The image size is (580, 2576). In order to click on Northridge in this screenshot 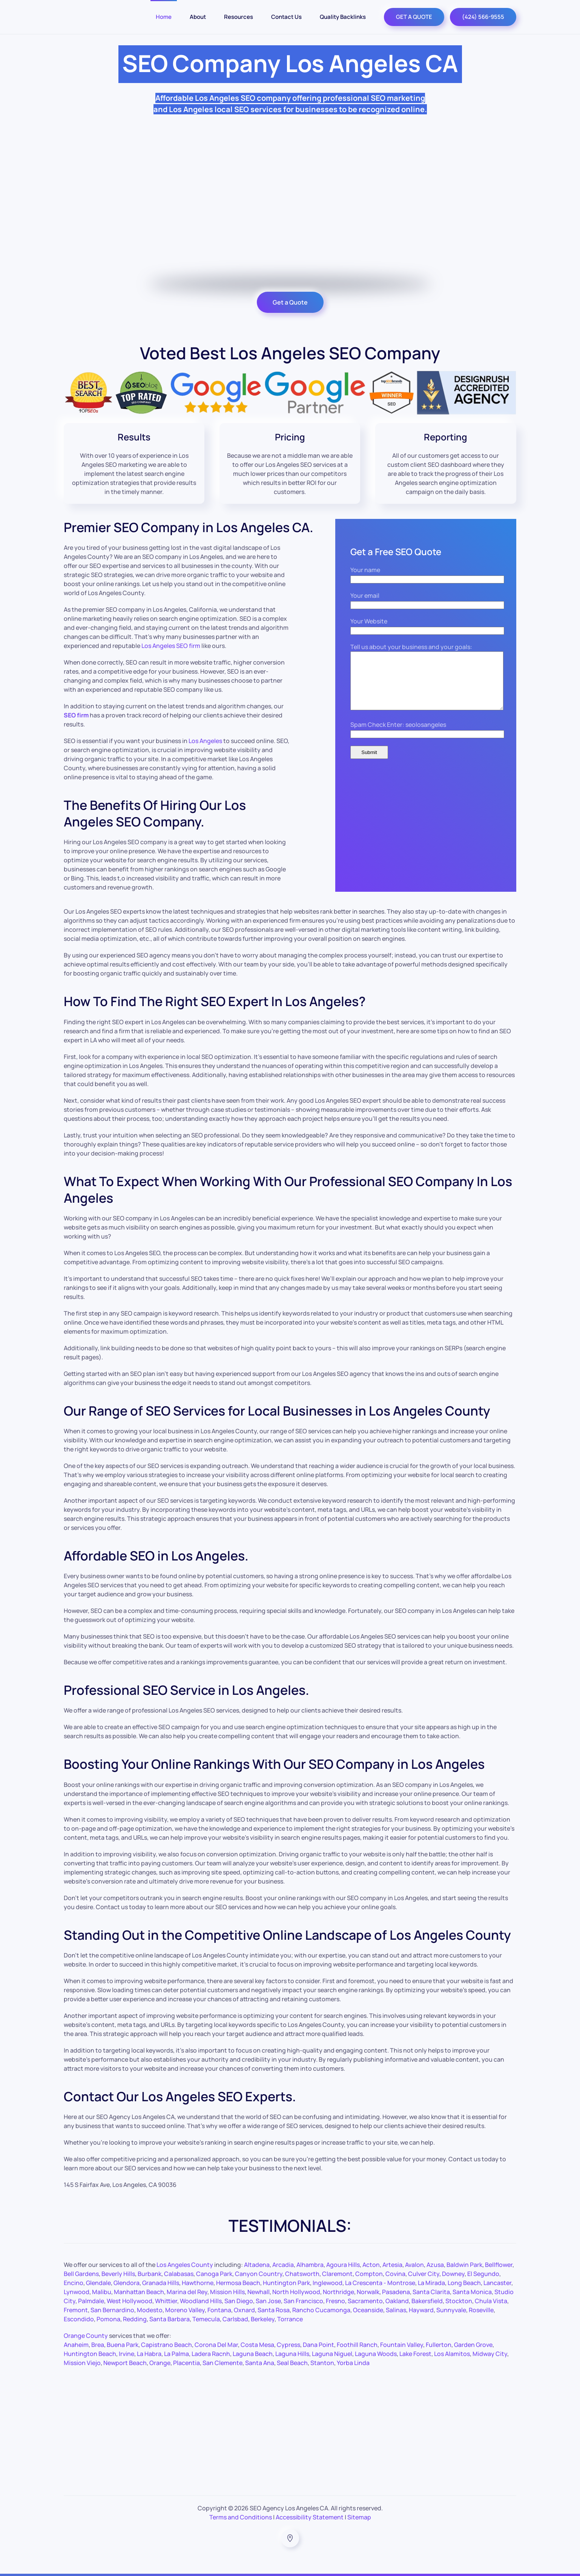, I will do `click(338, 2292)`.